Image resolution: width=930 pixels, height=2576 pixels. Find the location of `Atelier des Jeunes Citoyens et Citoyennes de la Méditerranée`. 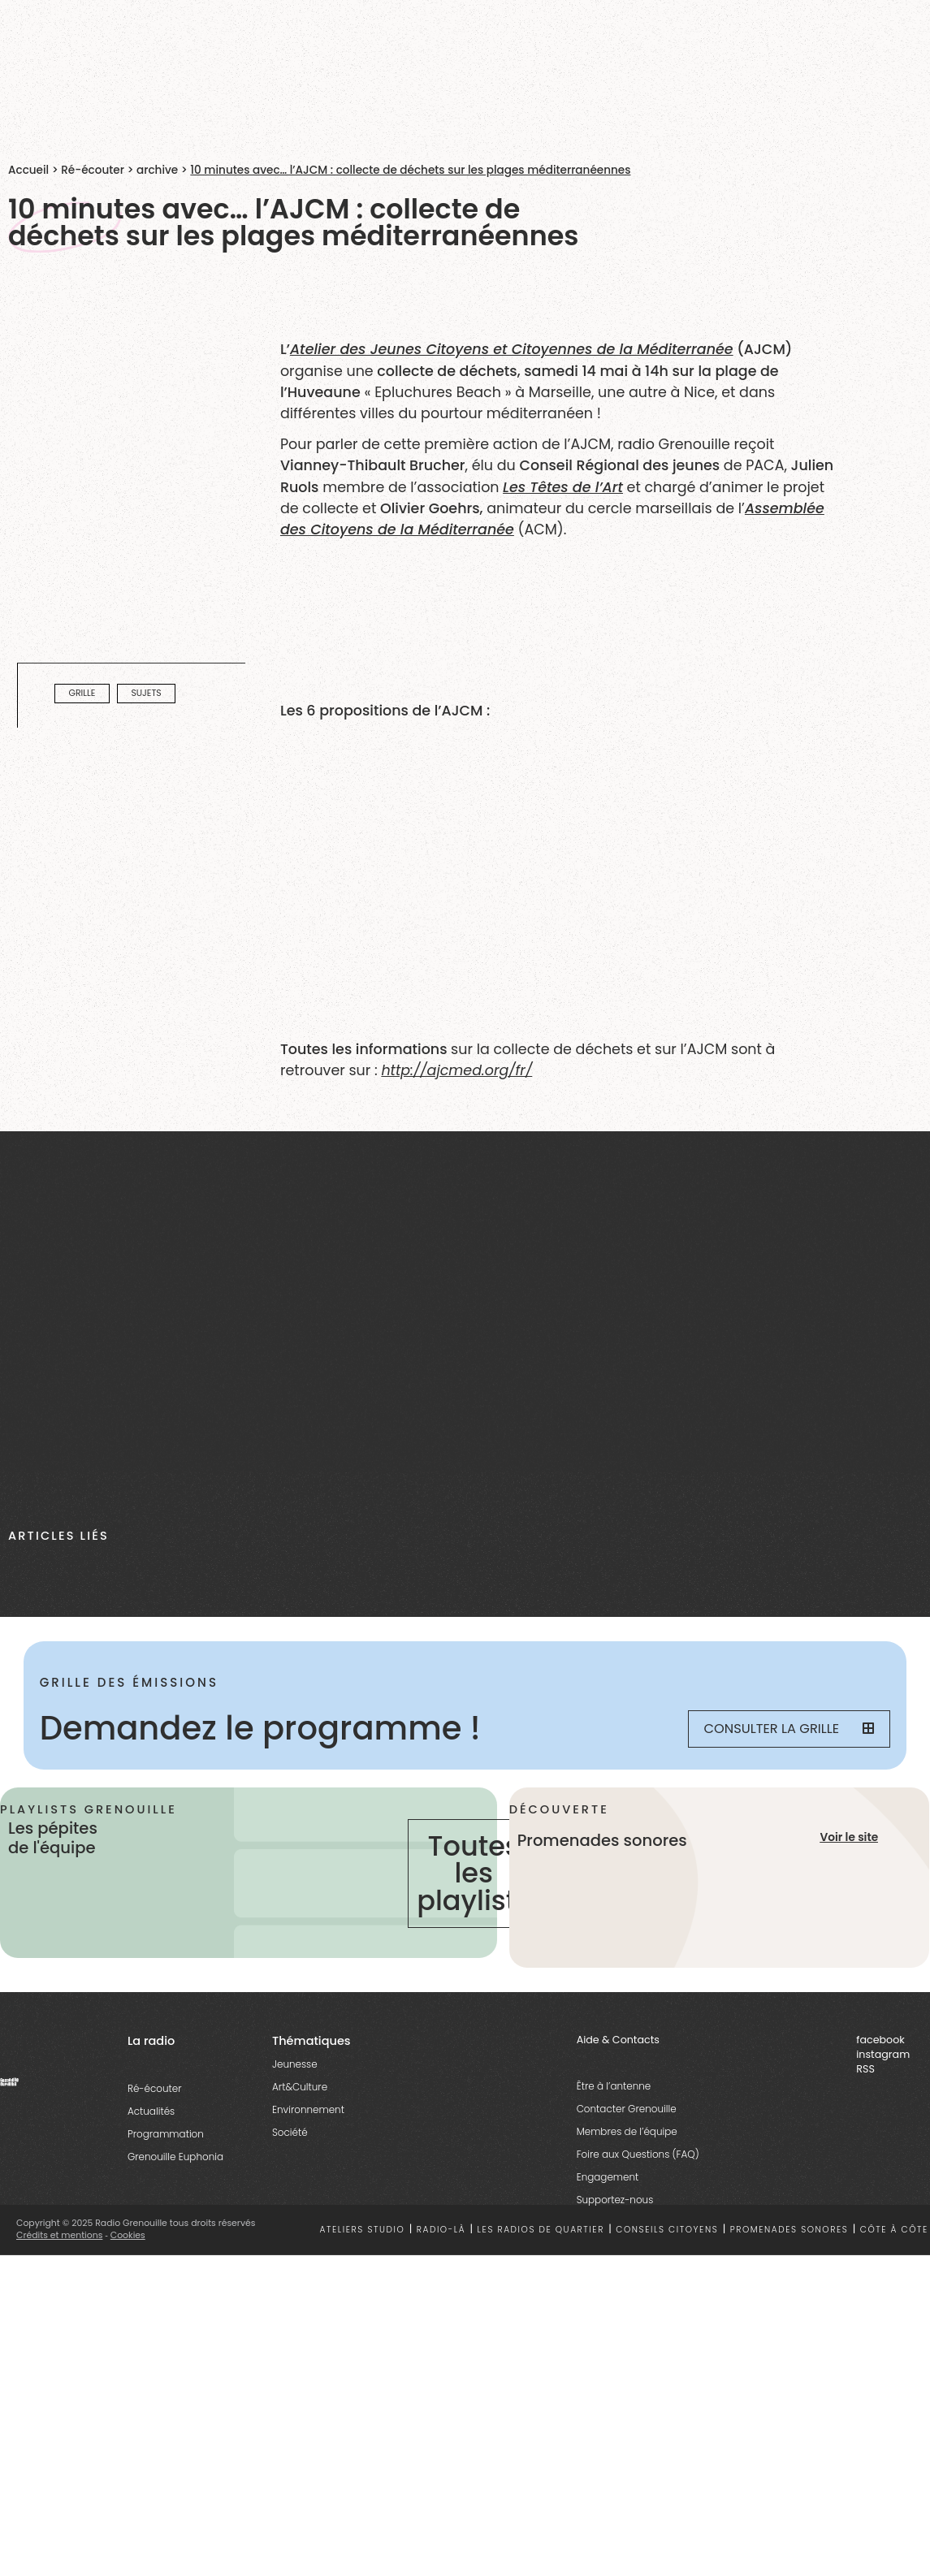

Atelier des Jeunes Citoyens et Citoyennes de la Méditerranée is located at coordinates (511, 349).